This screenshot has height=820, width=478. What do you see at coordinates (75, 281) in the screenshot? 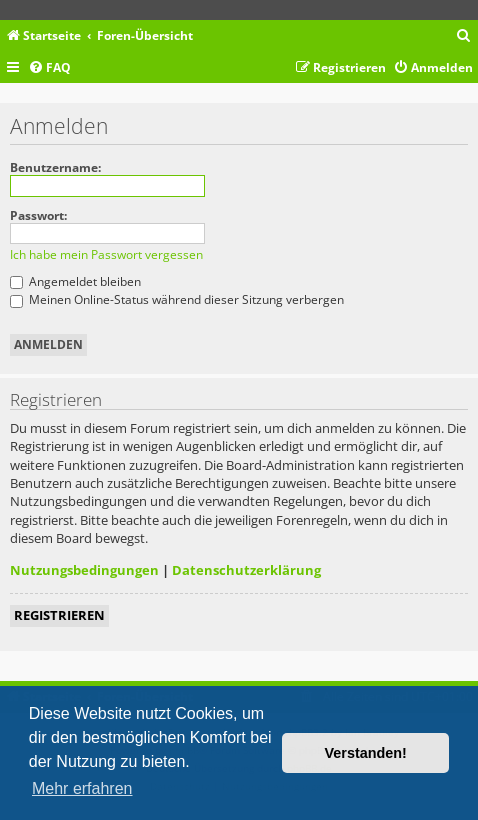
I see `Angemeldet bleiben` at bounding box center [75, 281].